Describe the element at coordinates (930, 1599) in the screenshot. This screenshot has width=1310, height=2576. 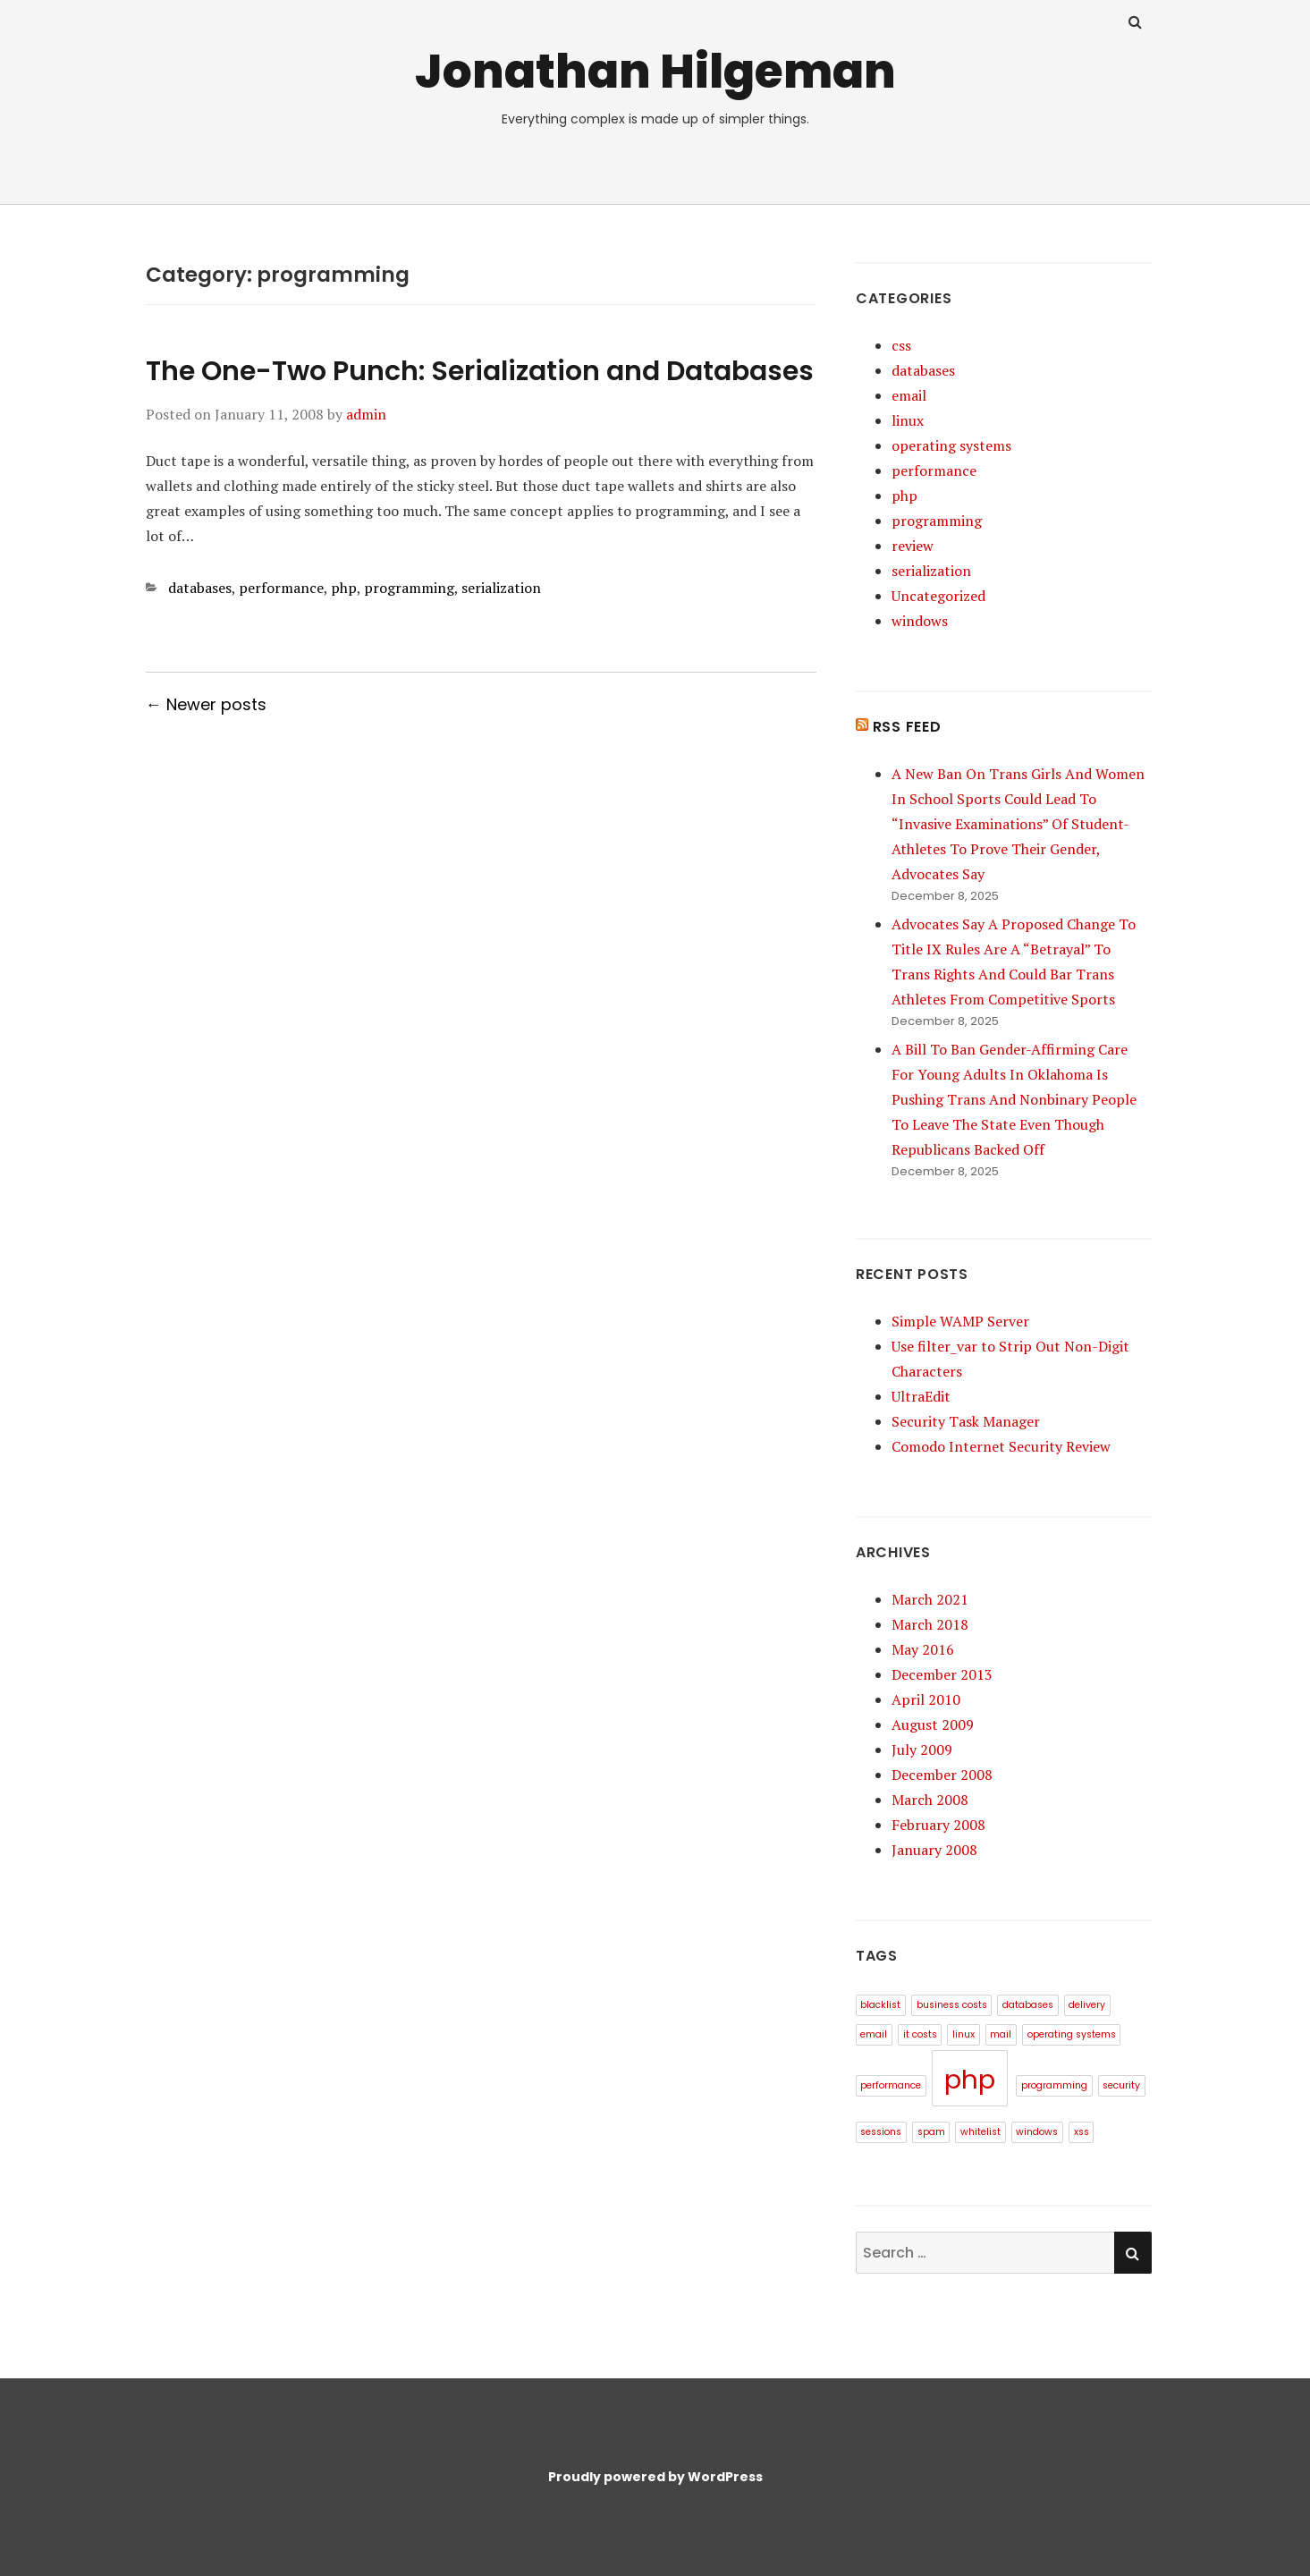
I see `March 2021` at that location.